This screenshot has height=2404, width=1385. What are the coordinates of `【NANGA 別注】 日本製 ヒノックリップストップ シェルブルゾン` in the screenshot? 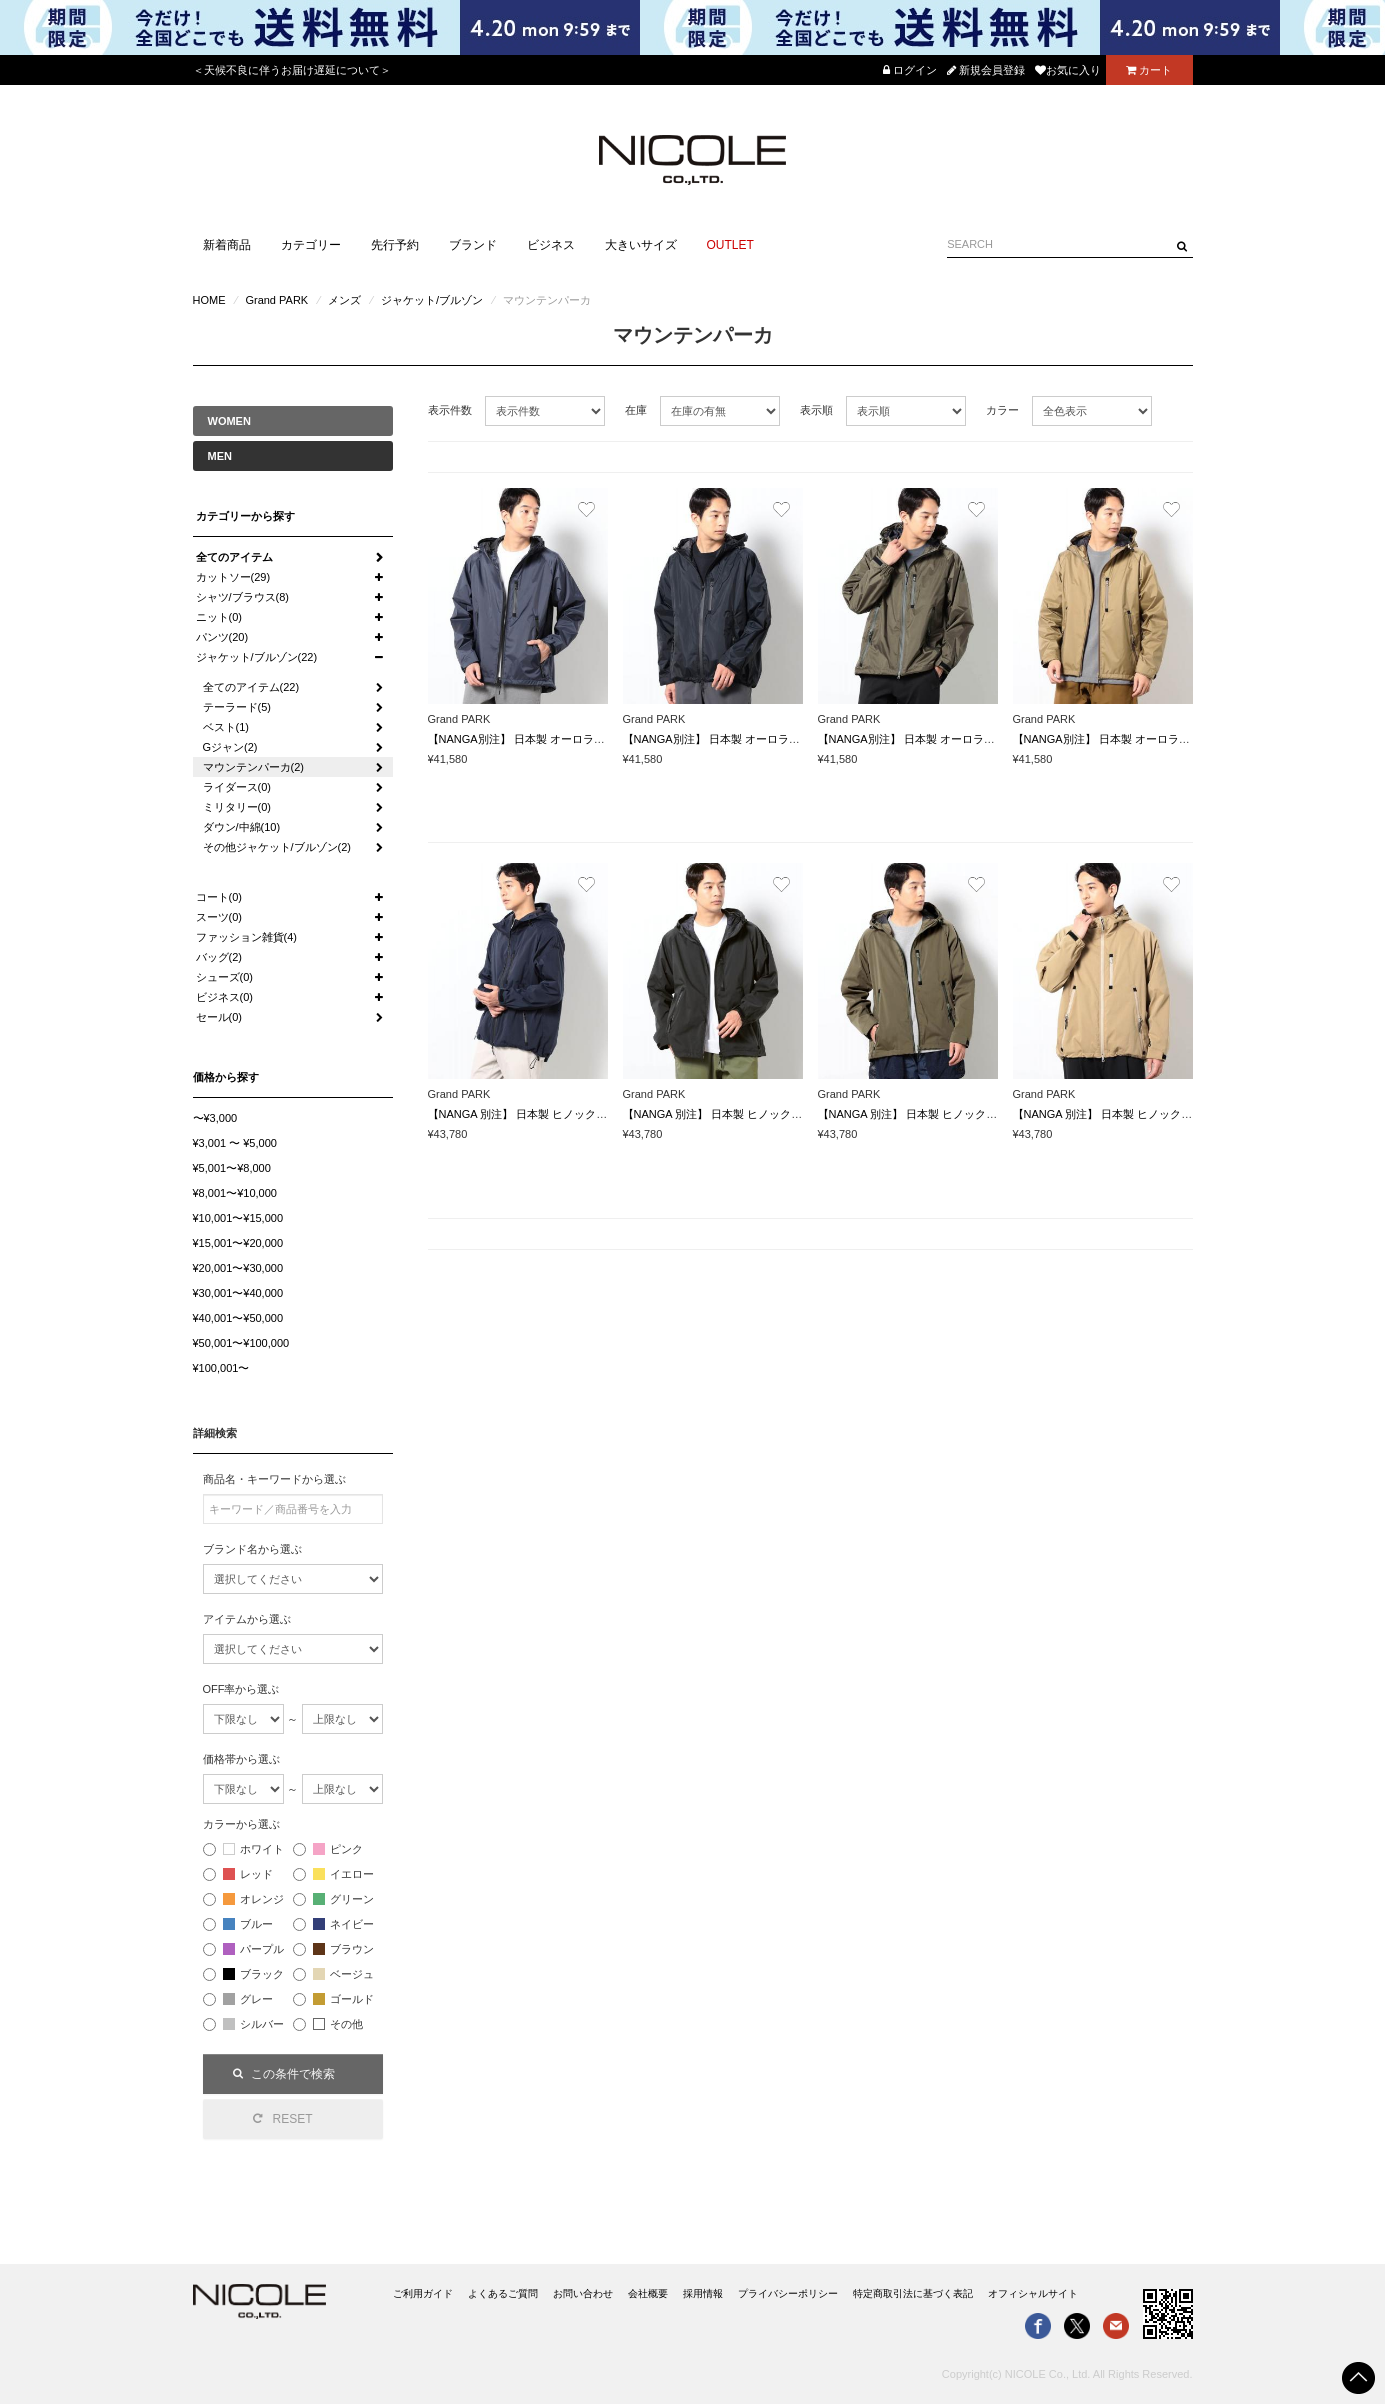 It's located at (591, 1114).